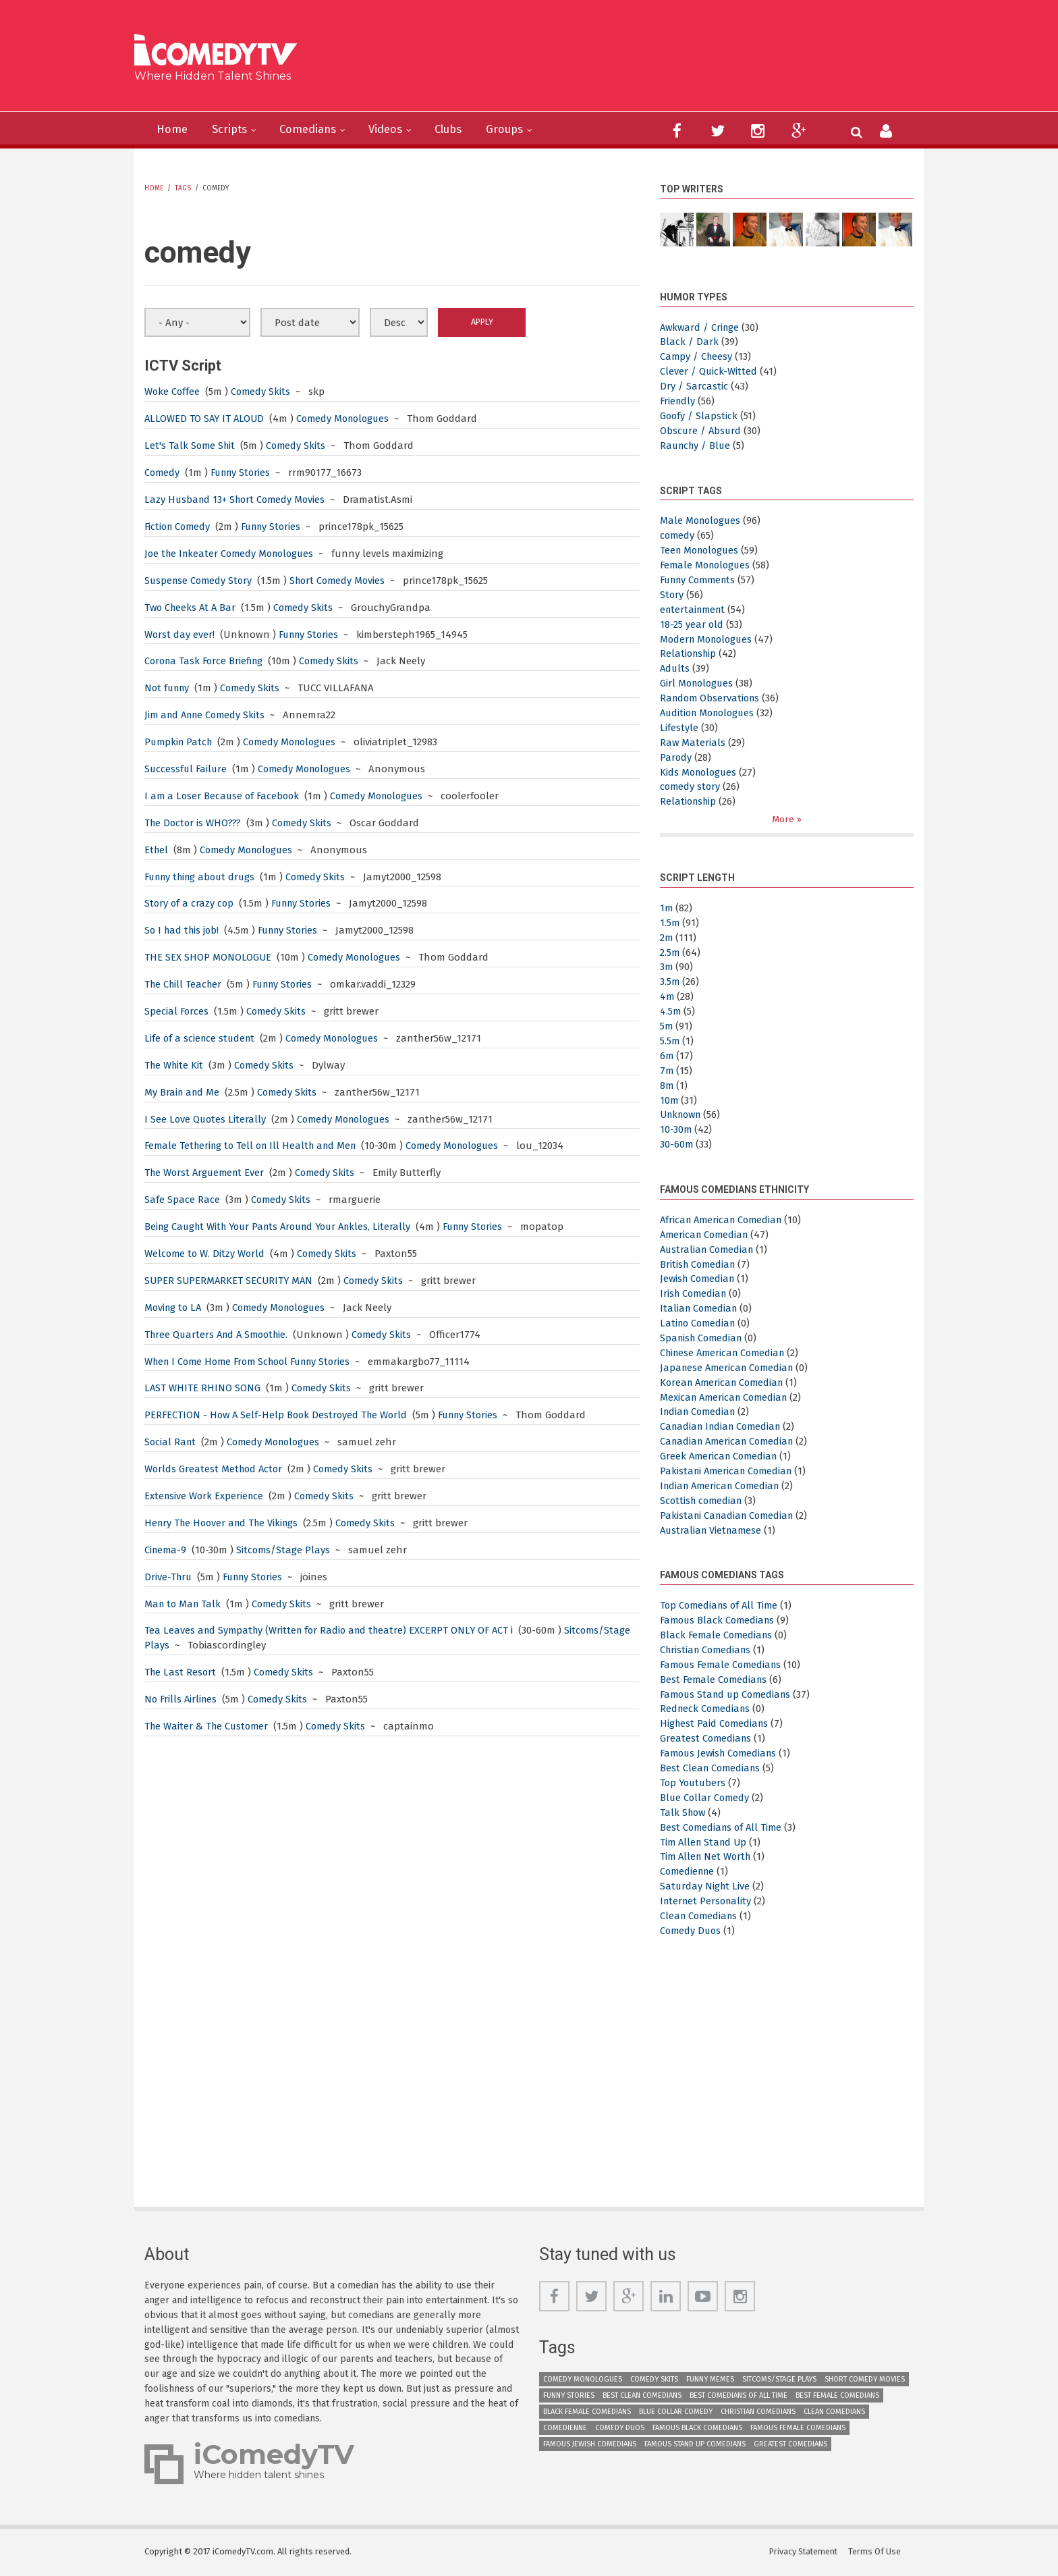 The width and height of the screenshot is (1058, 2576). Describe the element at coordinates (348, 418) in the screenshot. I see `Comedy Monologues` at that location.